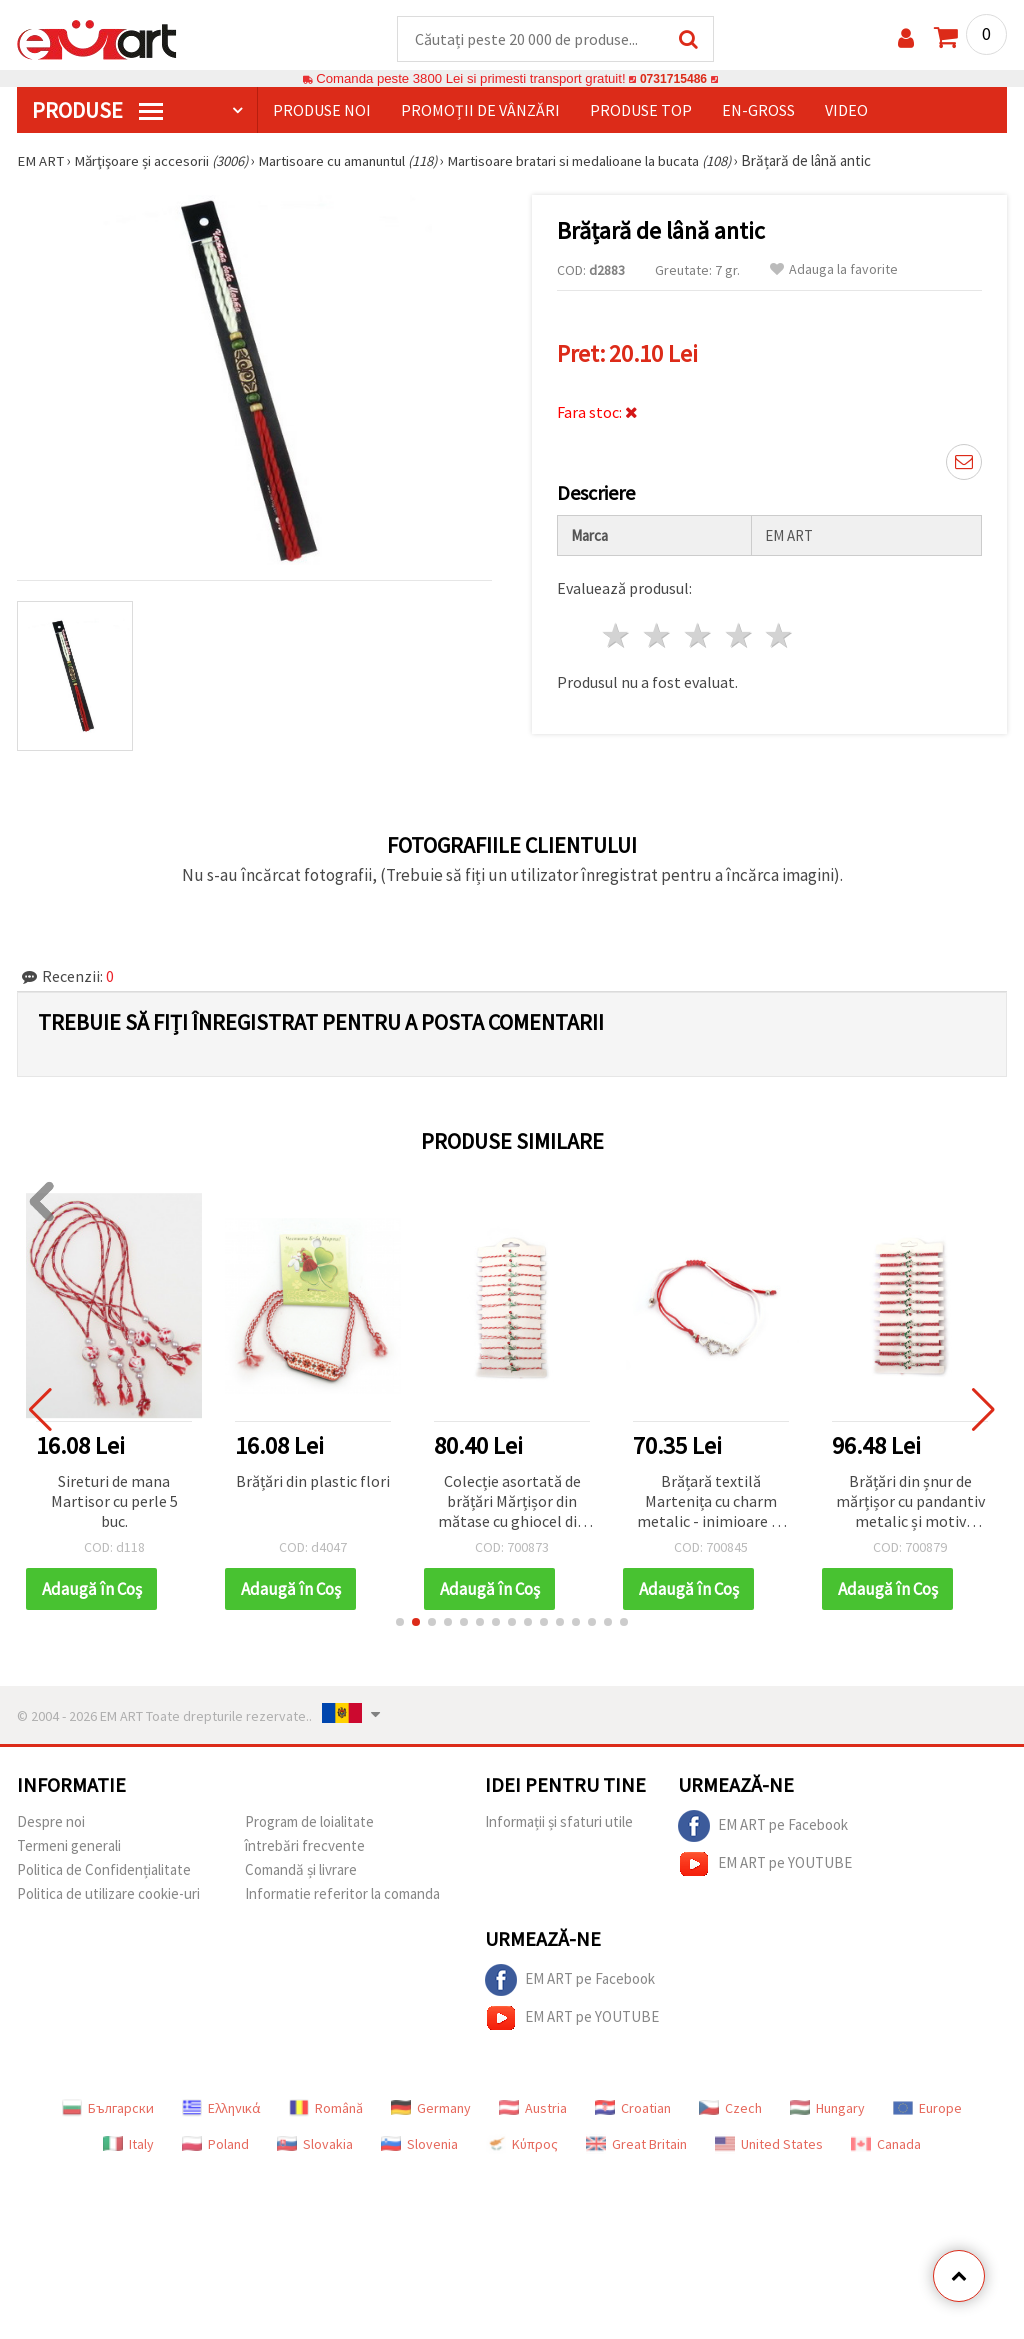  Describe the element at coordinates (827, 2109) in the screenshot. I see `Hungary` at that location.